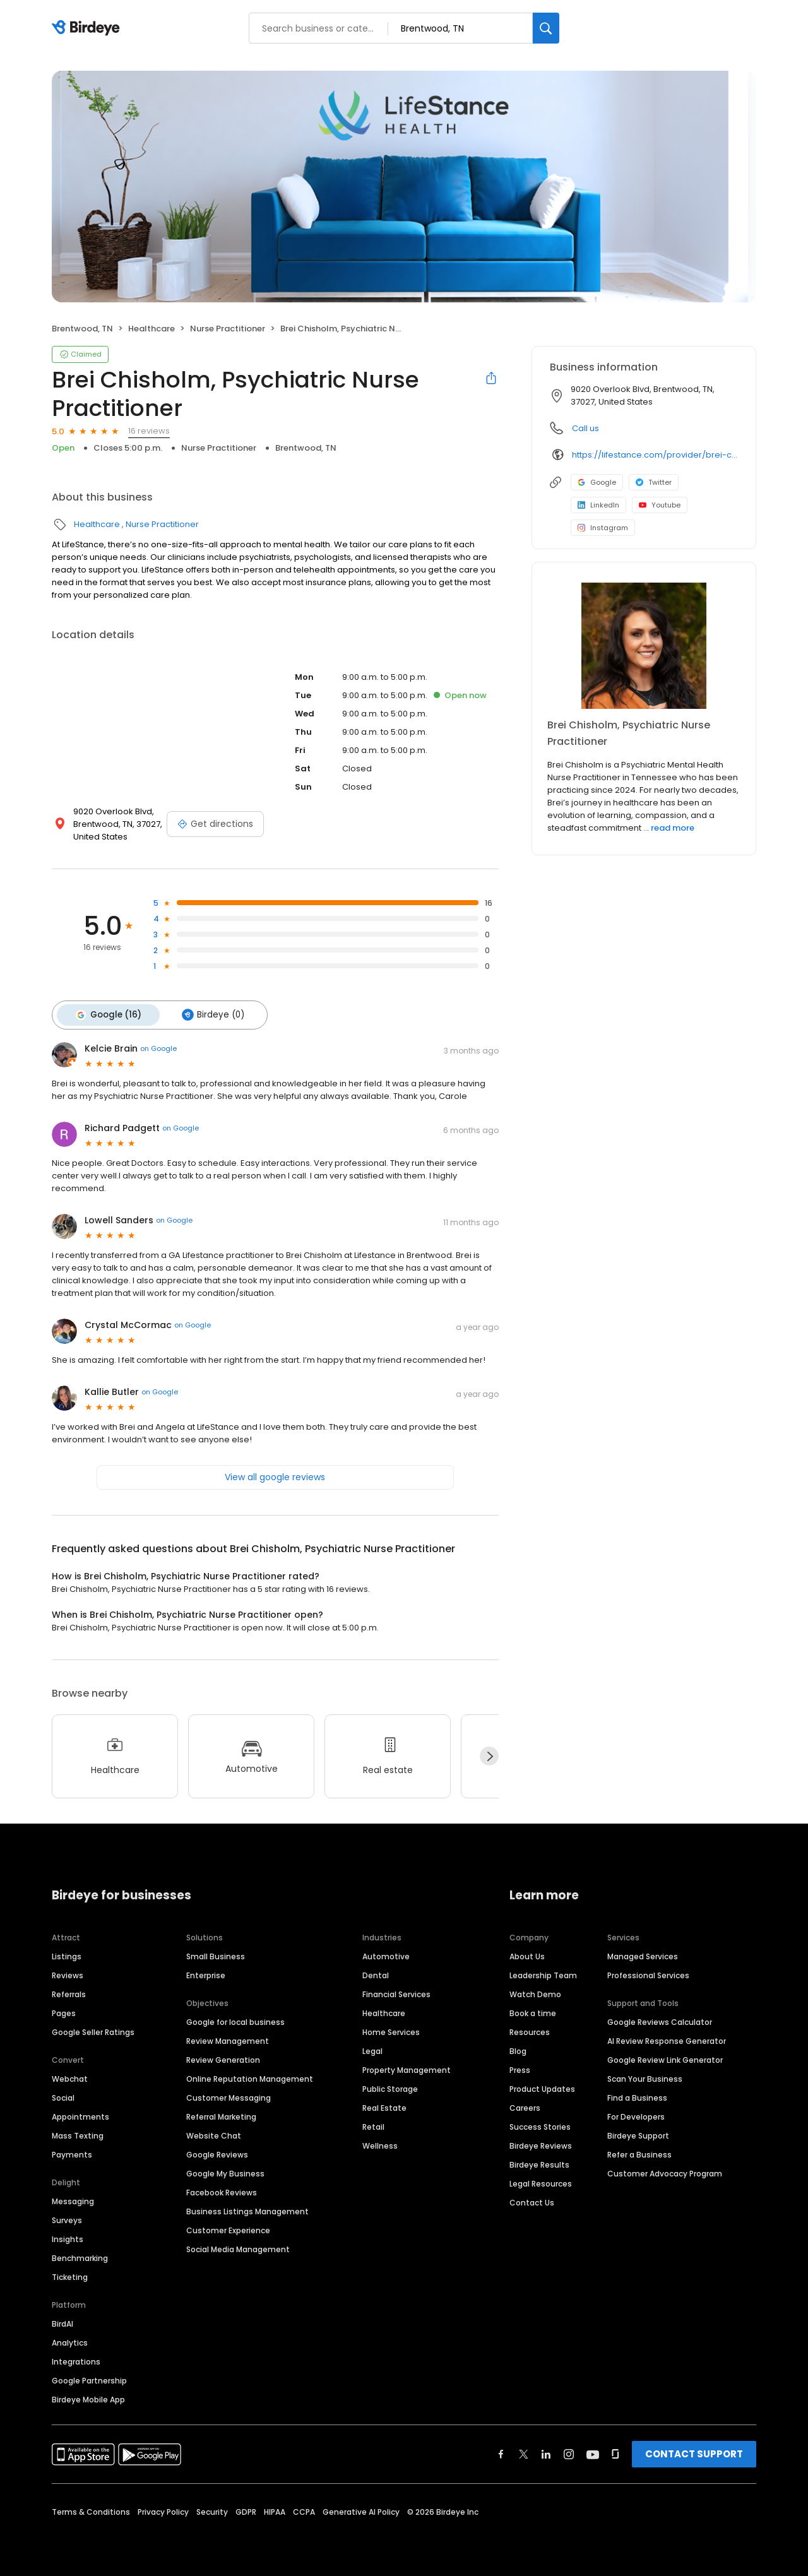  Describe the element at coordinates (529, 2029) in the screenshot. I see `Resources` at that location.